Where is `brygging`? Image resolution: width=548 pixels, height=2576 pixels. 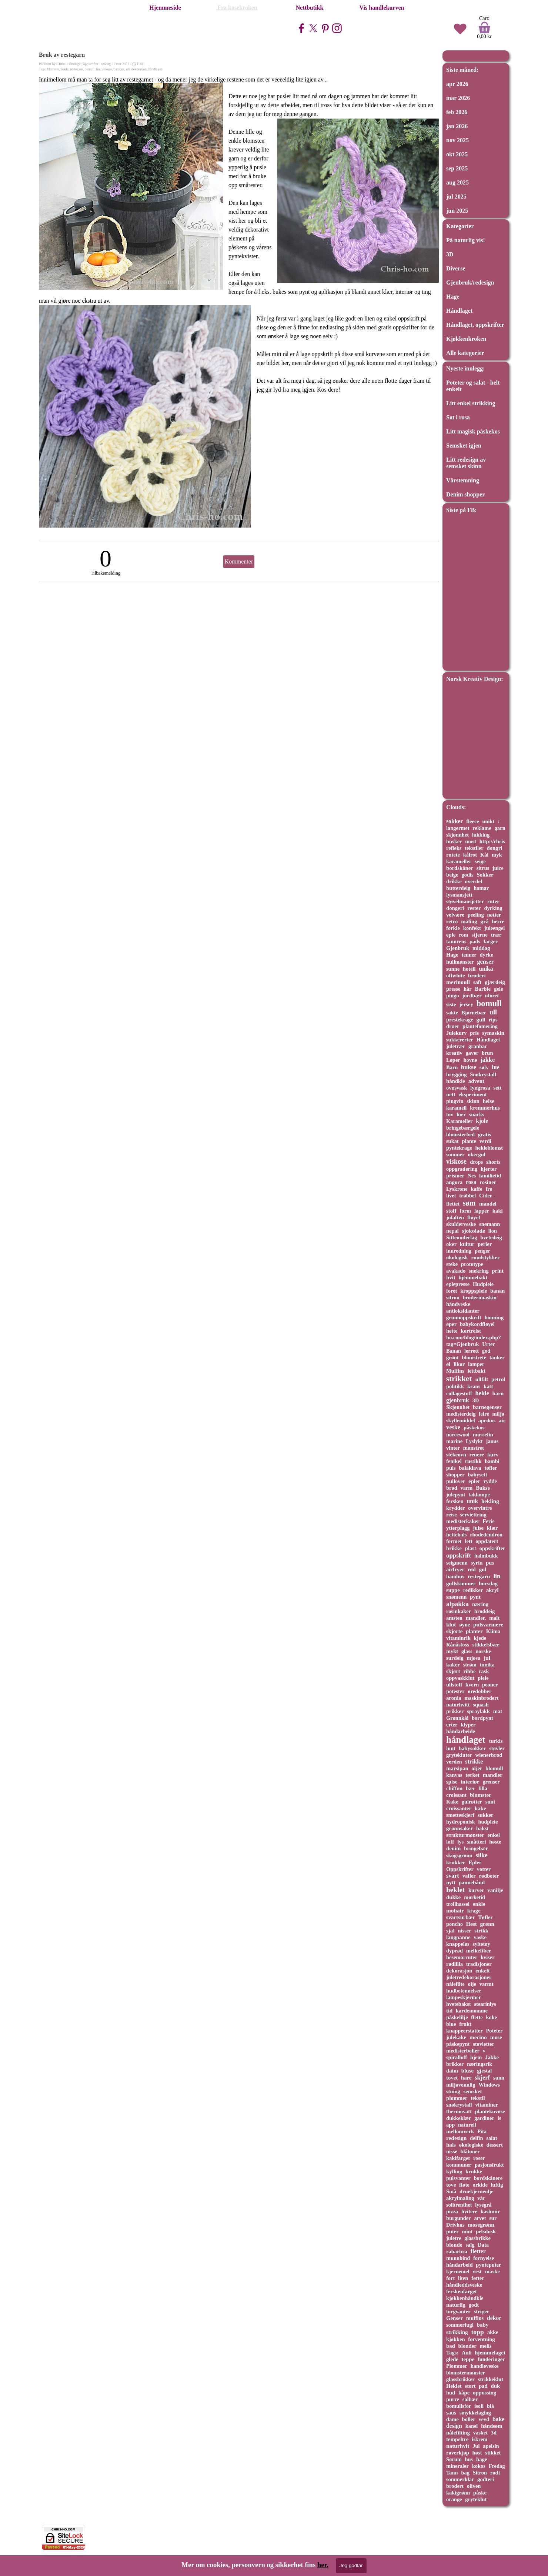
brygging is located at coordinates (456, 1074).